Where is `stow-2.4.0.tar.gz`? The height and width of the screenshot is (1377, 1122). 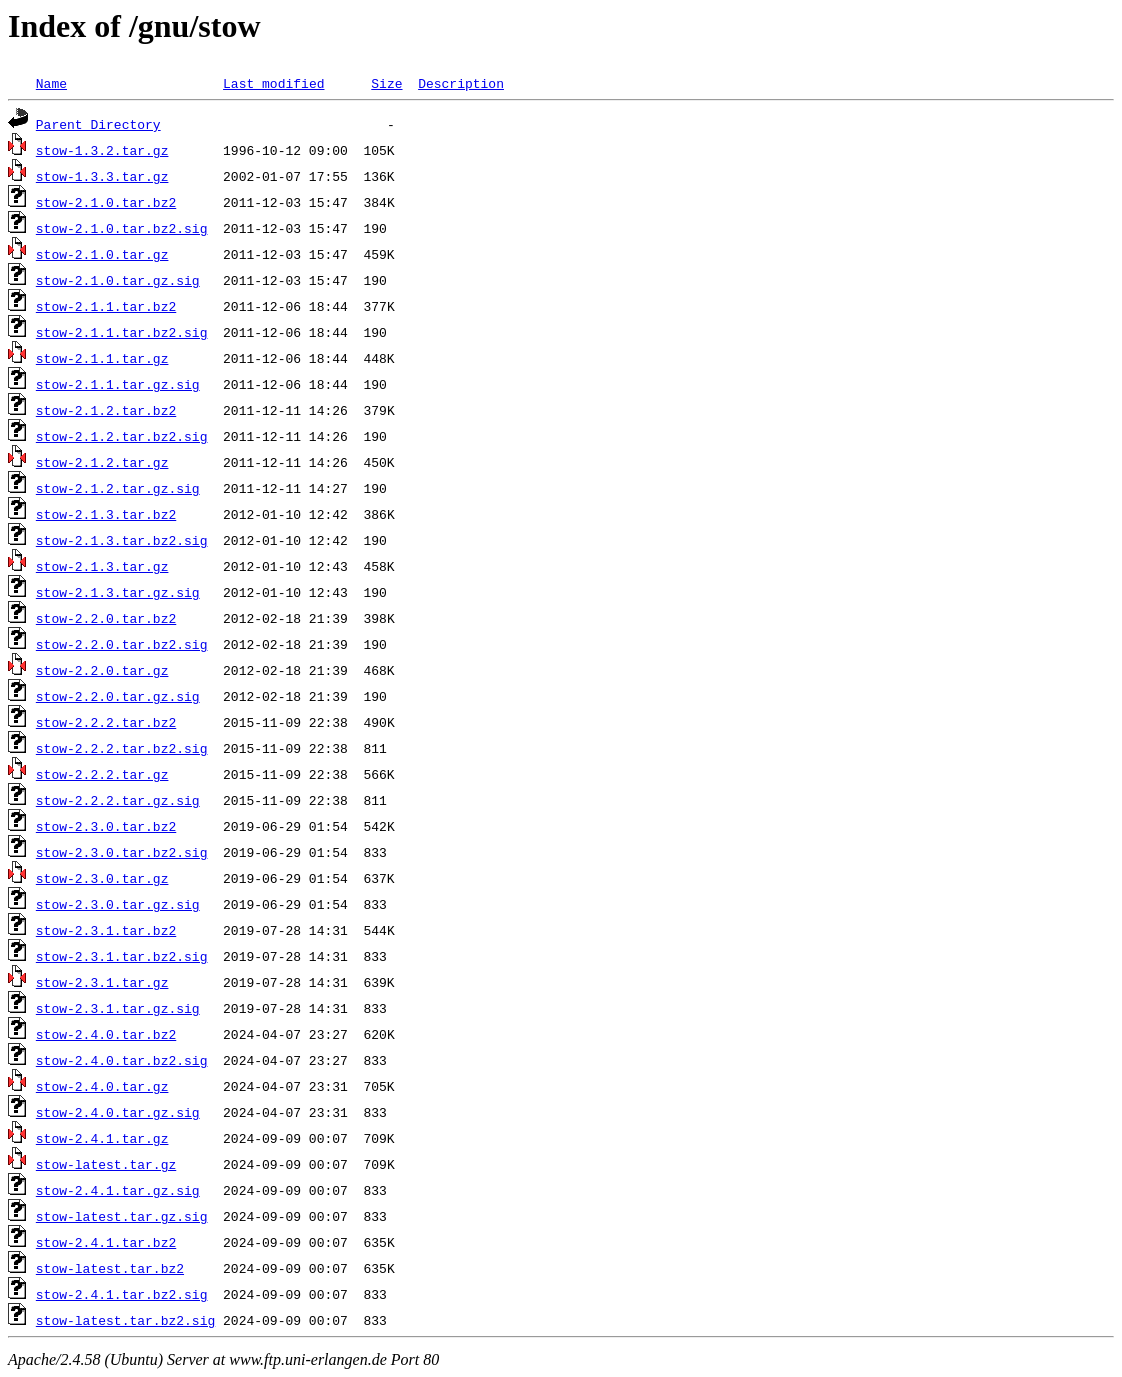
stow-2.4.0.tar.gz is located at coordinates (102, 1086).